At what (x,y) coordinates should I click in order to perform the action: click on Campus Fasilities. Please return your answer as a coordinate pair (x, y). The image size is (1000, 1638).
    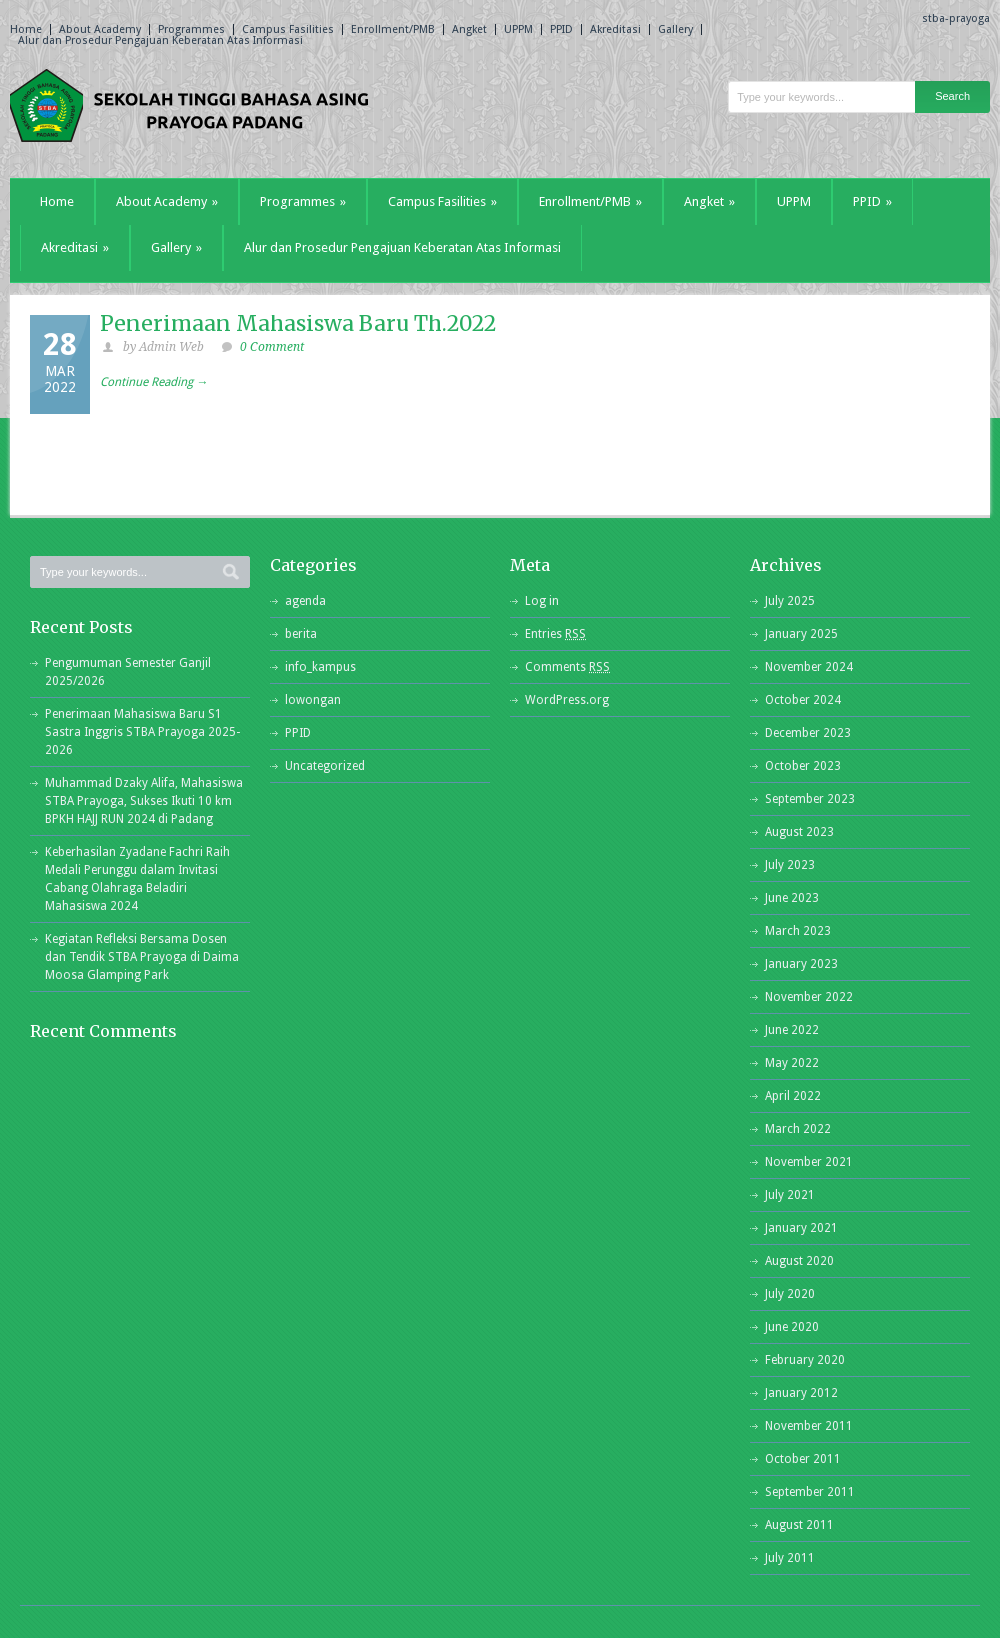
    Looking at the image, I should click on (288, 29).